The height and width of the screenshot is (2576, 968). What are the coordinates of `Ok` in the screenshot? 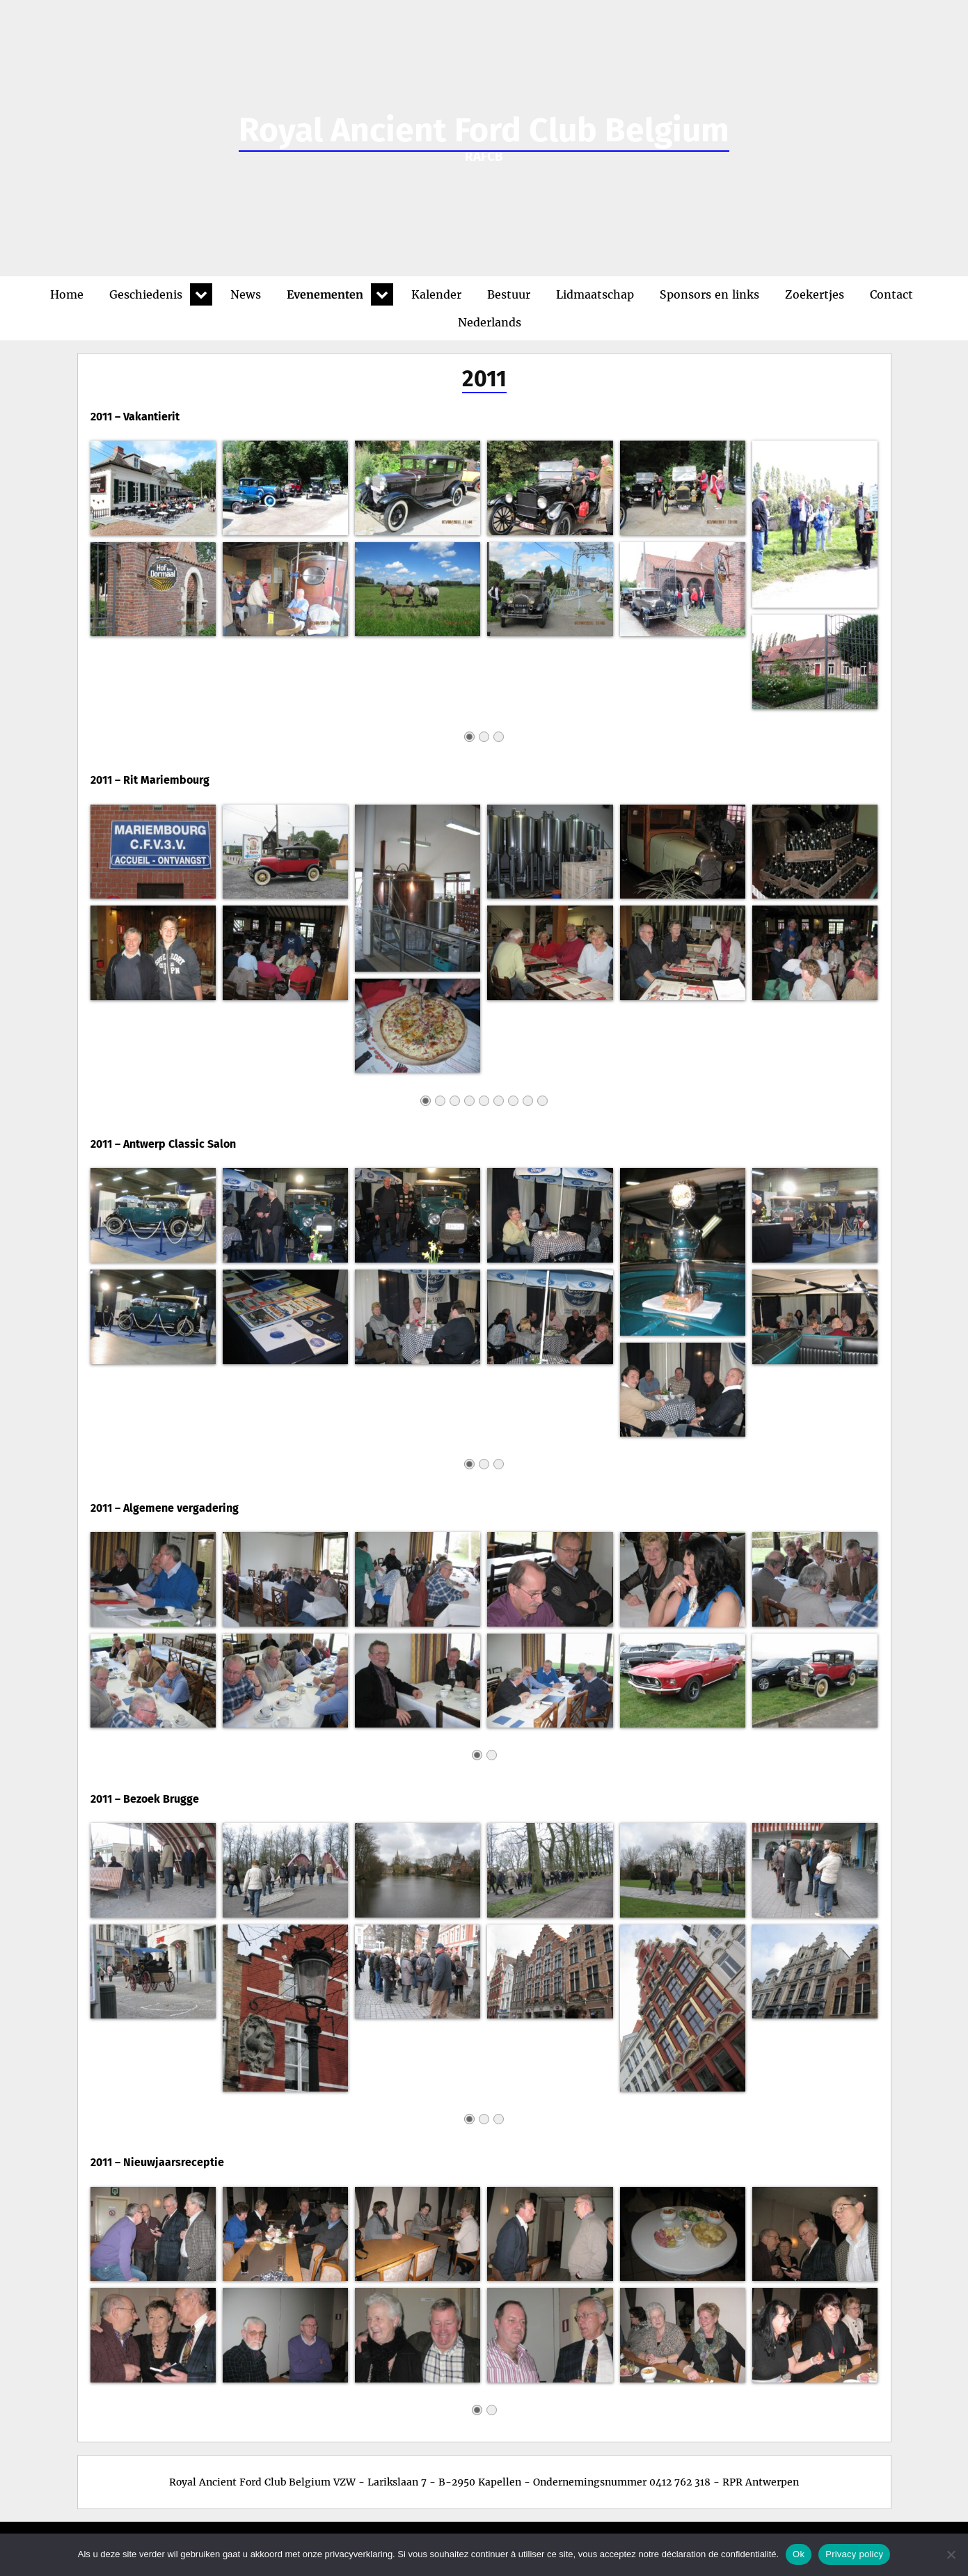 It's located at (798, 2554).